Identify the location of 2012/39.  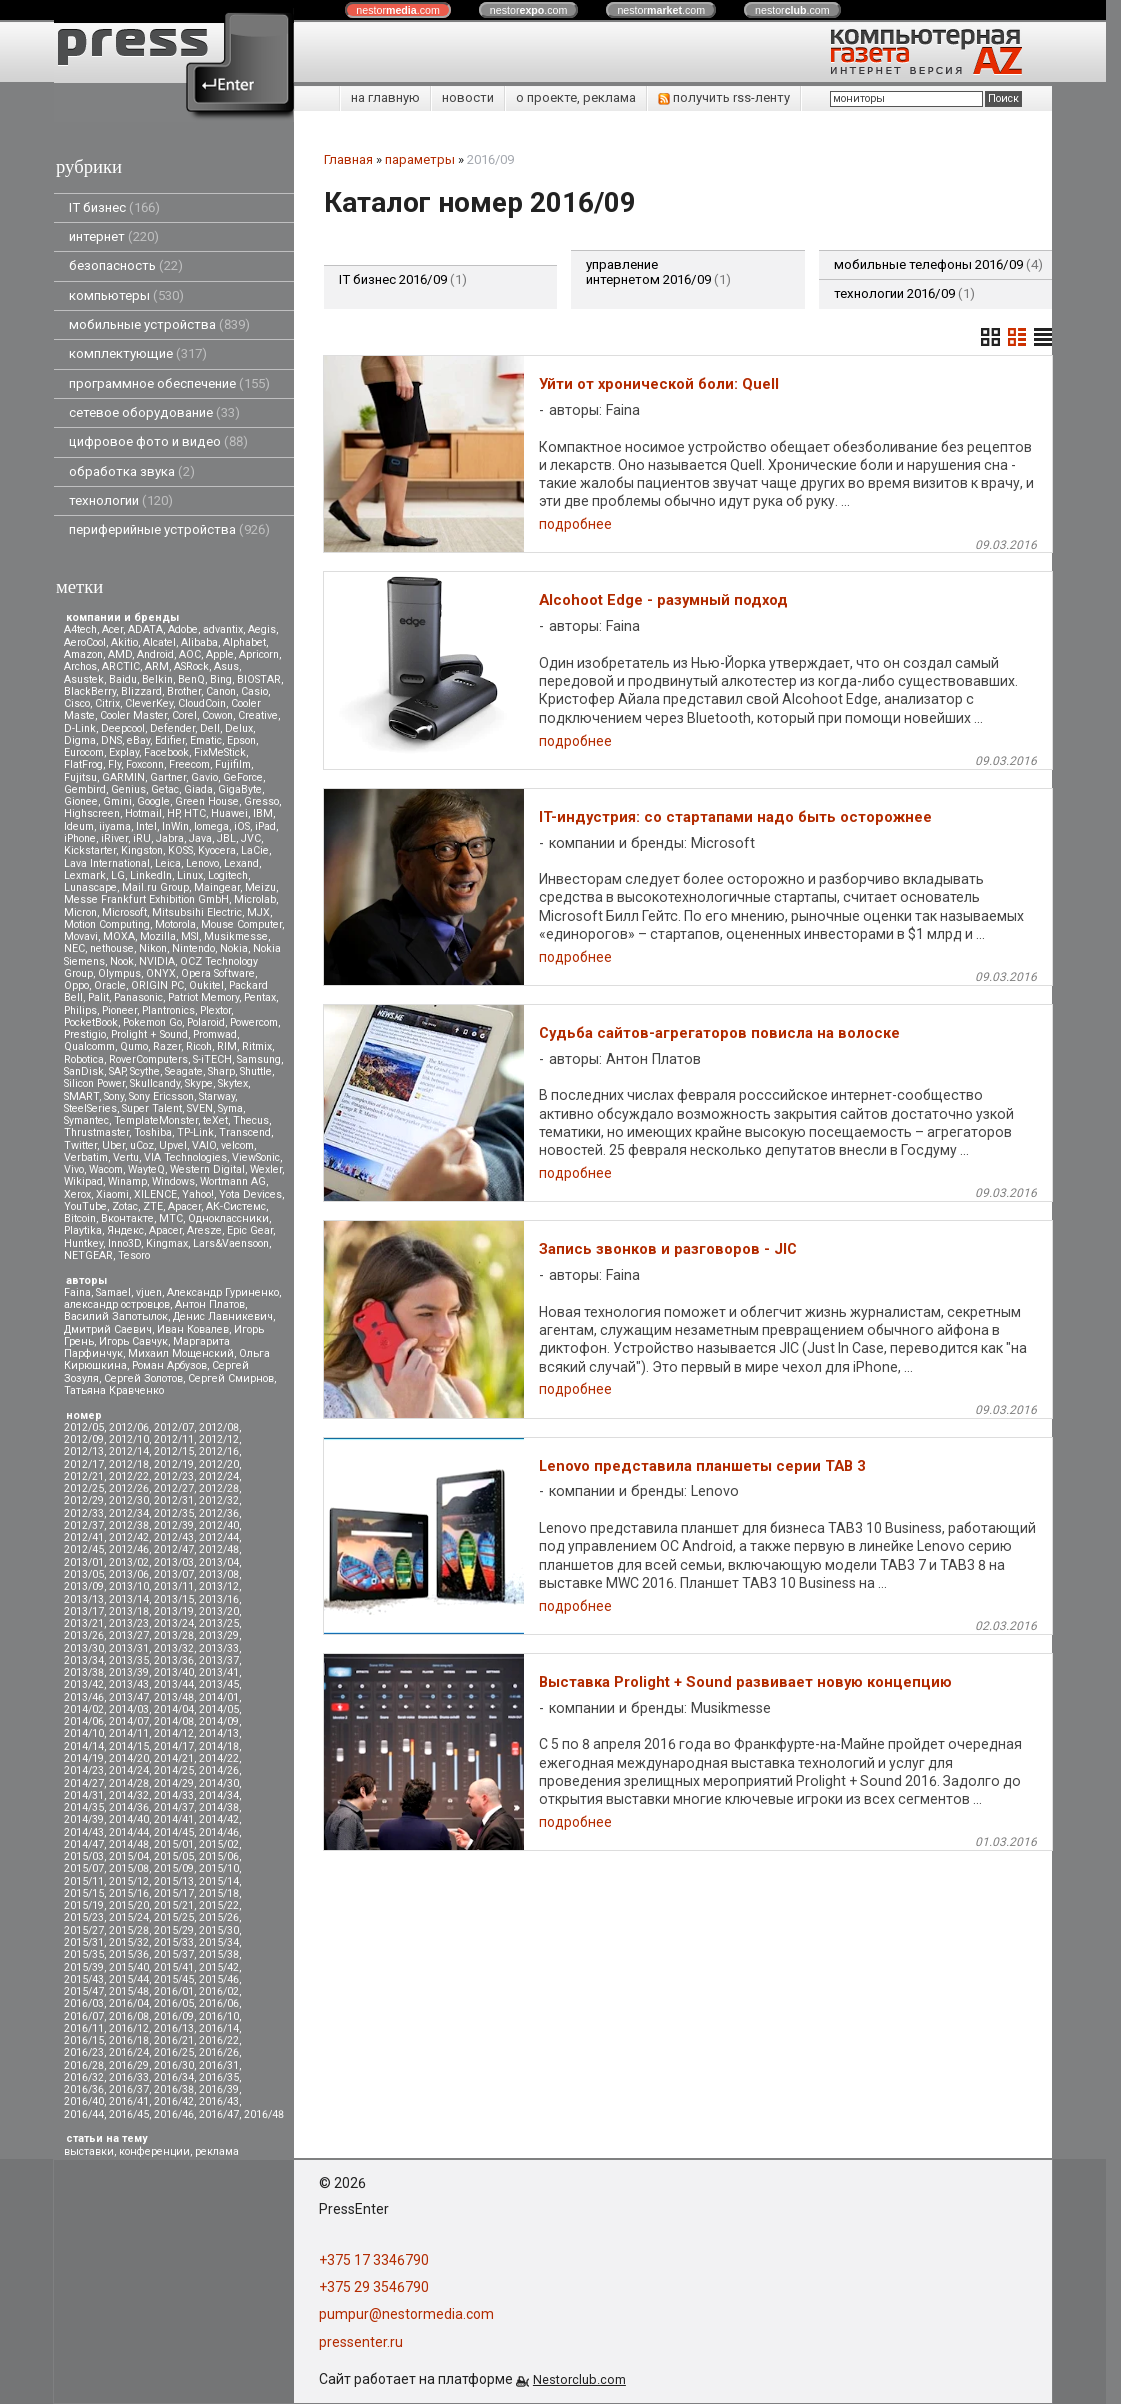
(174, 1525).